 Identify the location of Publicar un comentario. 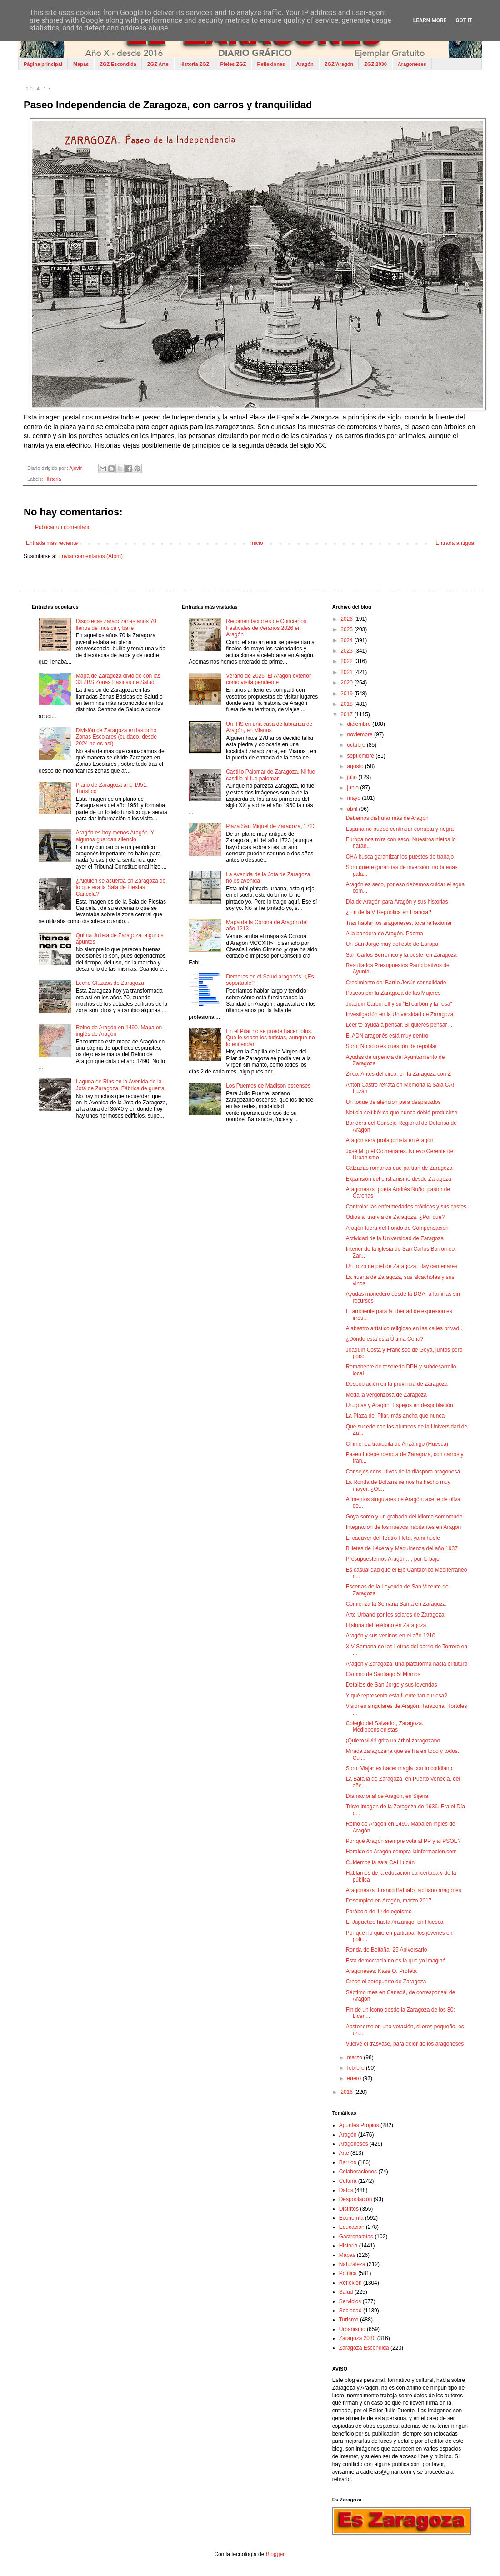
(63, 527).